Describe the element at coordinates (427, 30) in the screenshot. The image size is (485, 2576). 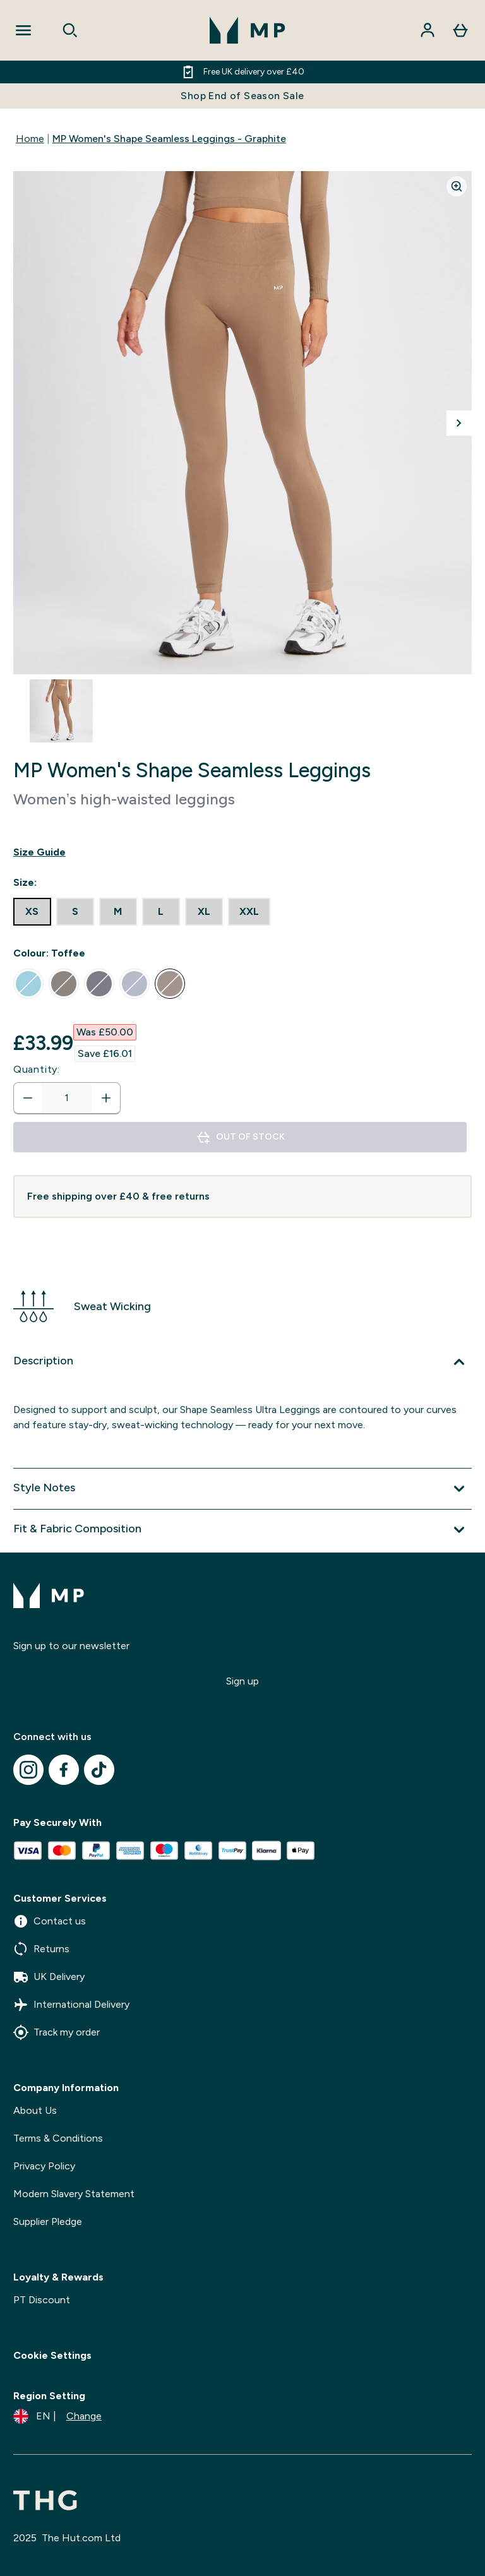
I see `[Account]` at that location.